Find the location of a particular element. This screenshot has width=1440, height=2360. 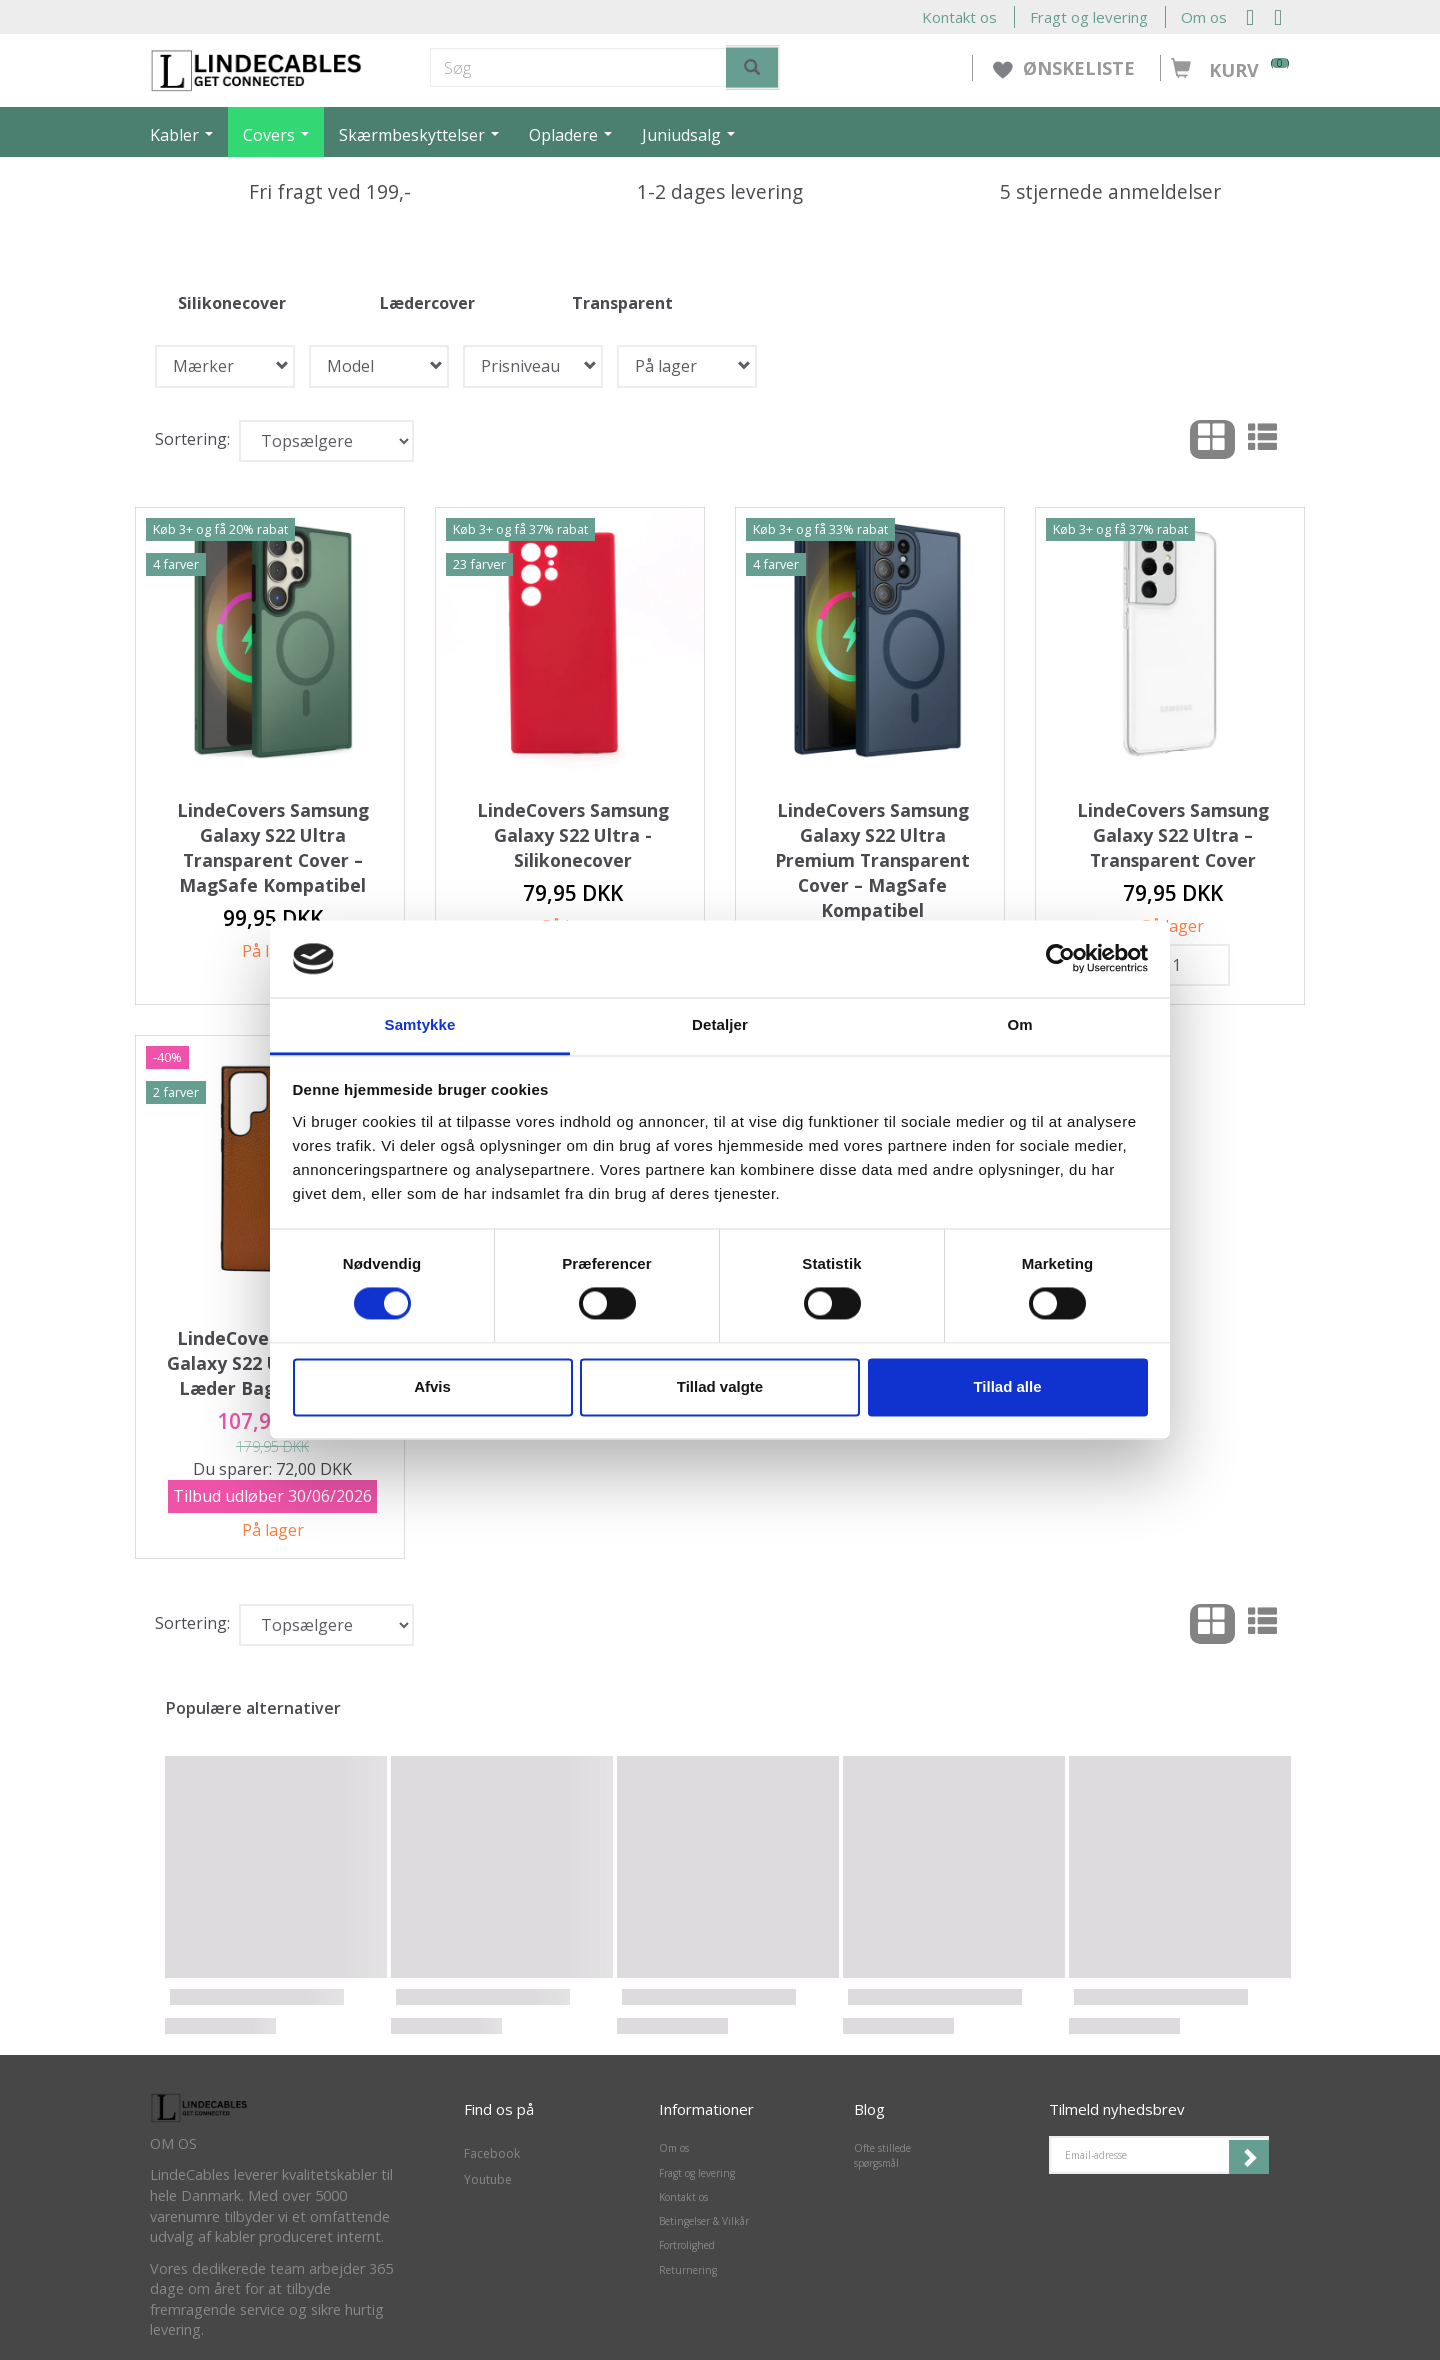

Facebook is located at coordinates (492, 2153).